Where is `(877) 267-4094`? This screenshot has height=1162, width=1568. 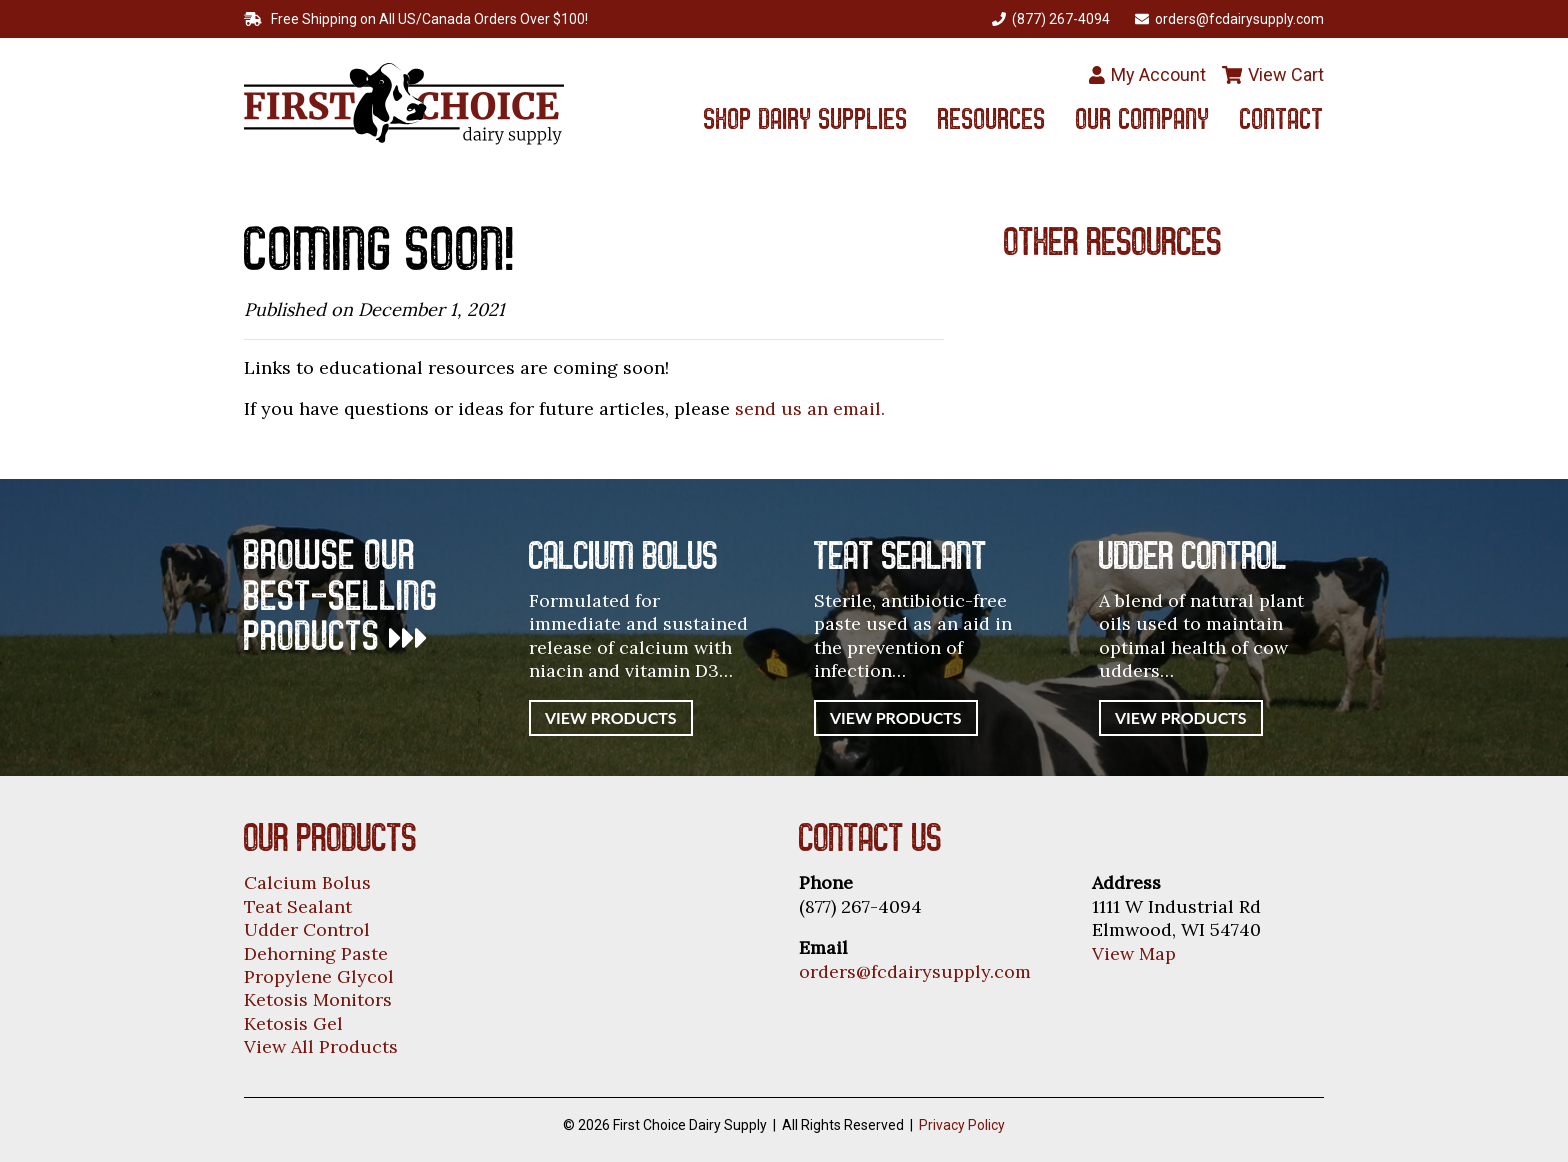 (877) 267-4094 is located at coordinates (1051, 19).